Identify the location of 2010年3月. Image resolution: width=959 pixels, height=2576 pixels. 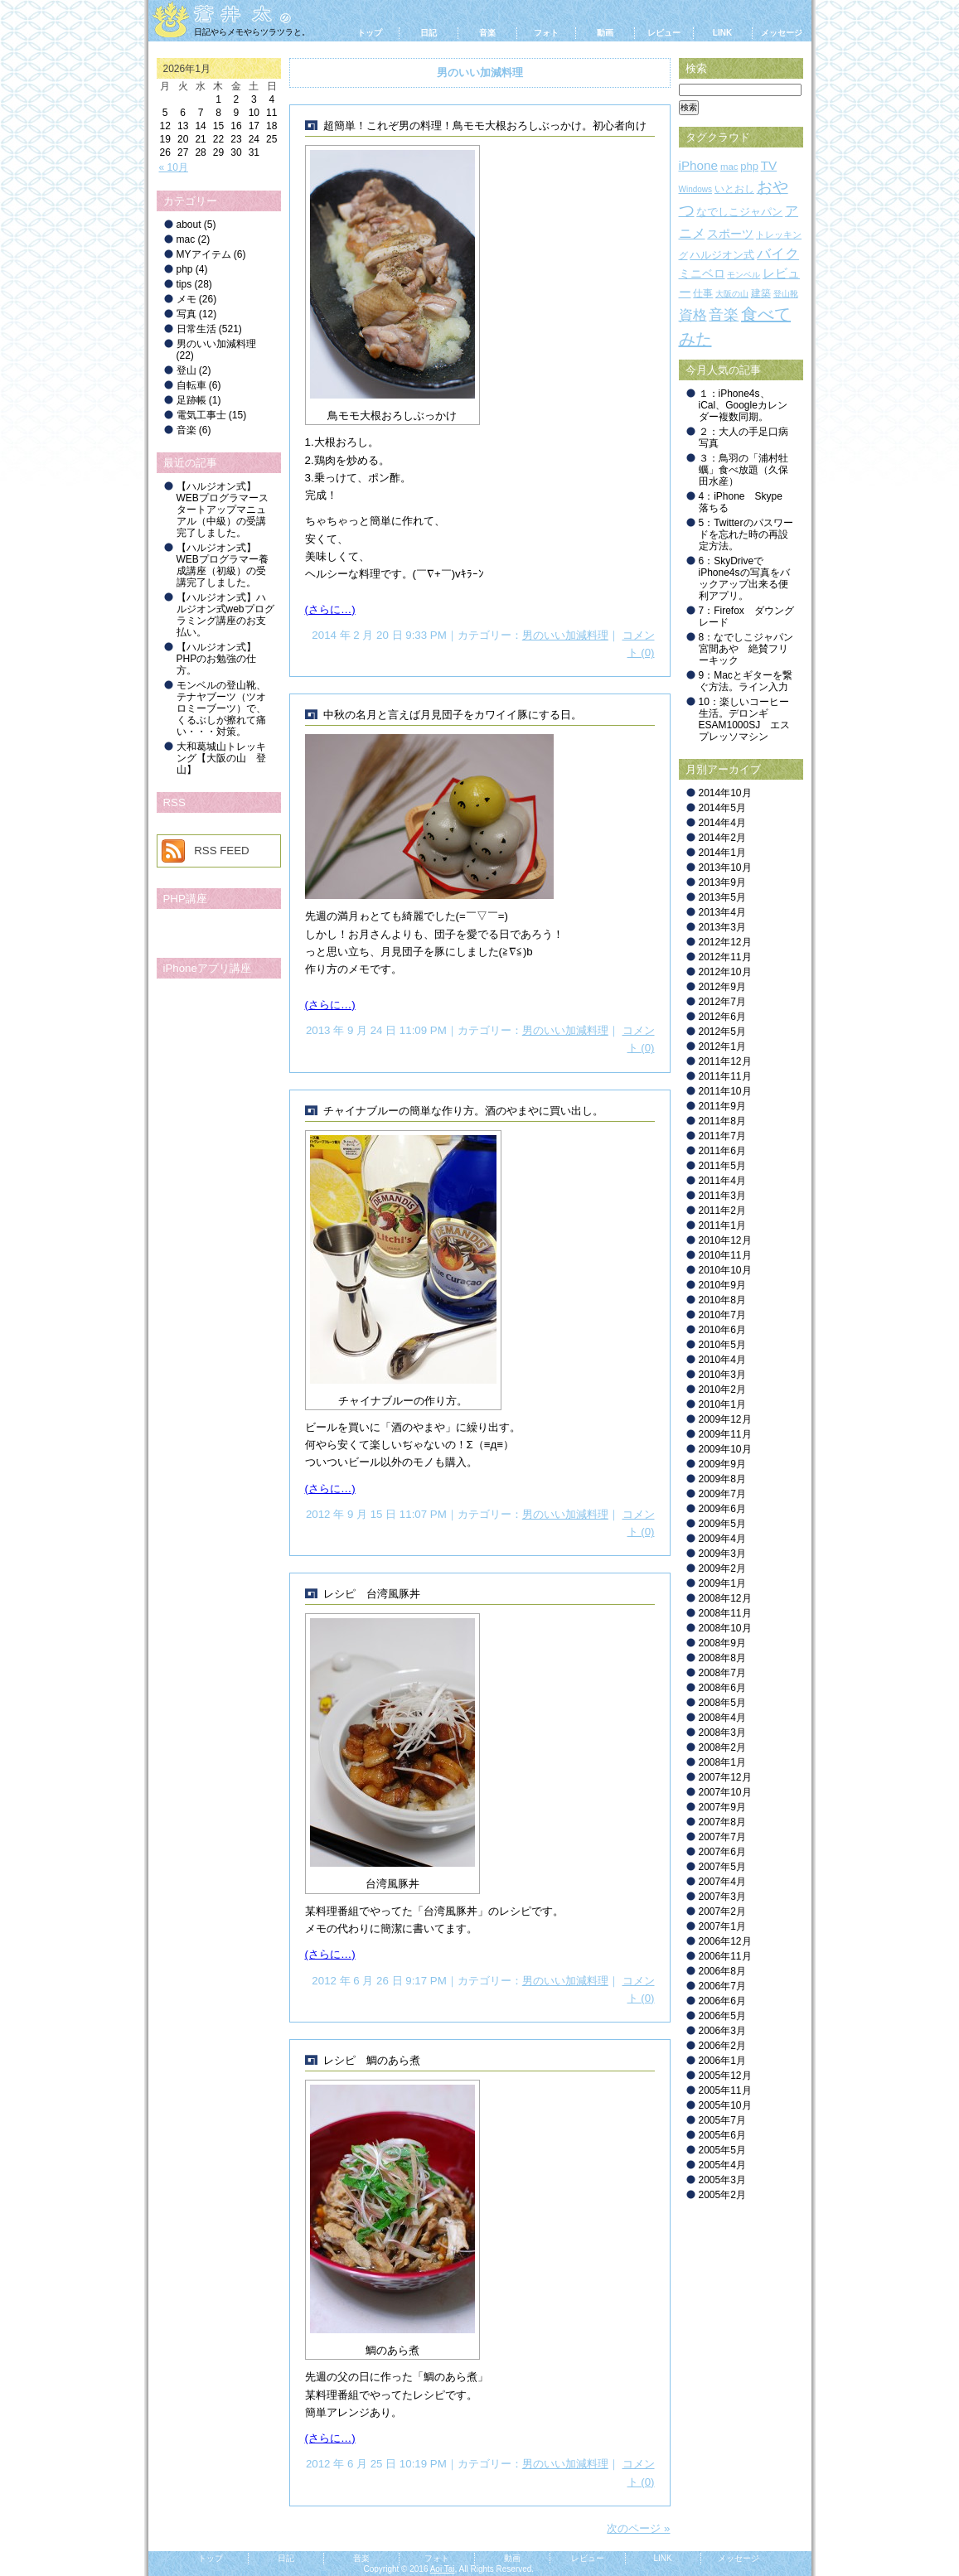
(722, 1374).